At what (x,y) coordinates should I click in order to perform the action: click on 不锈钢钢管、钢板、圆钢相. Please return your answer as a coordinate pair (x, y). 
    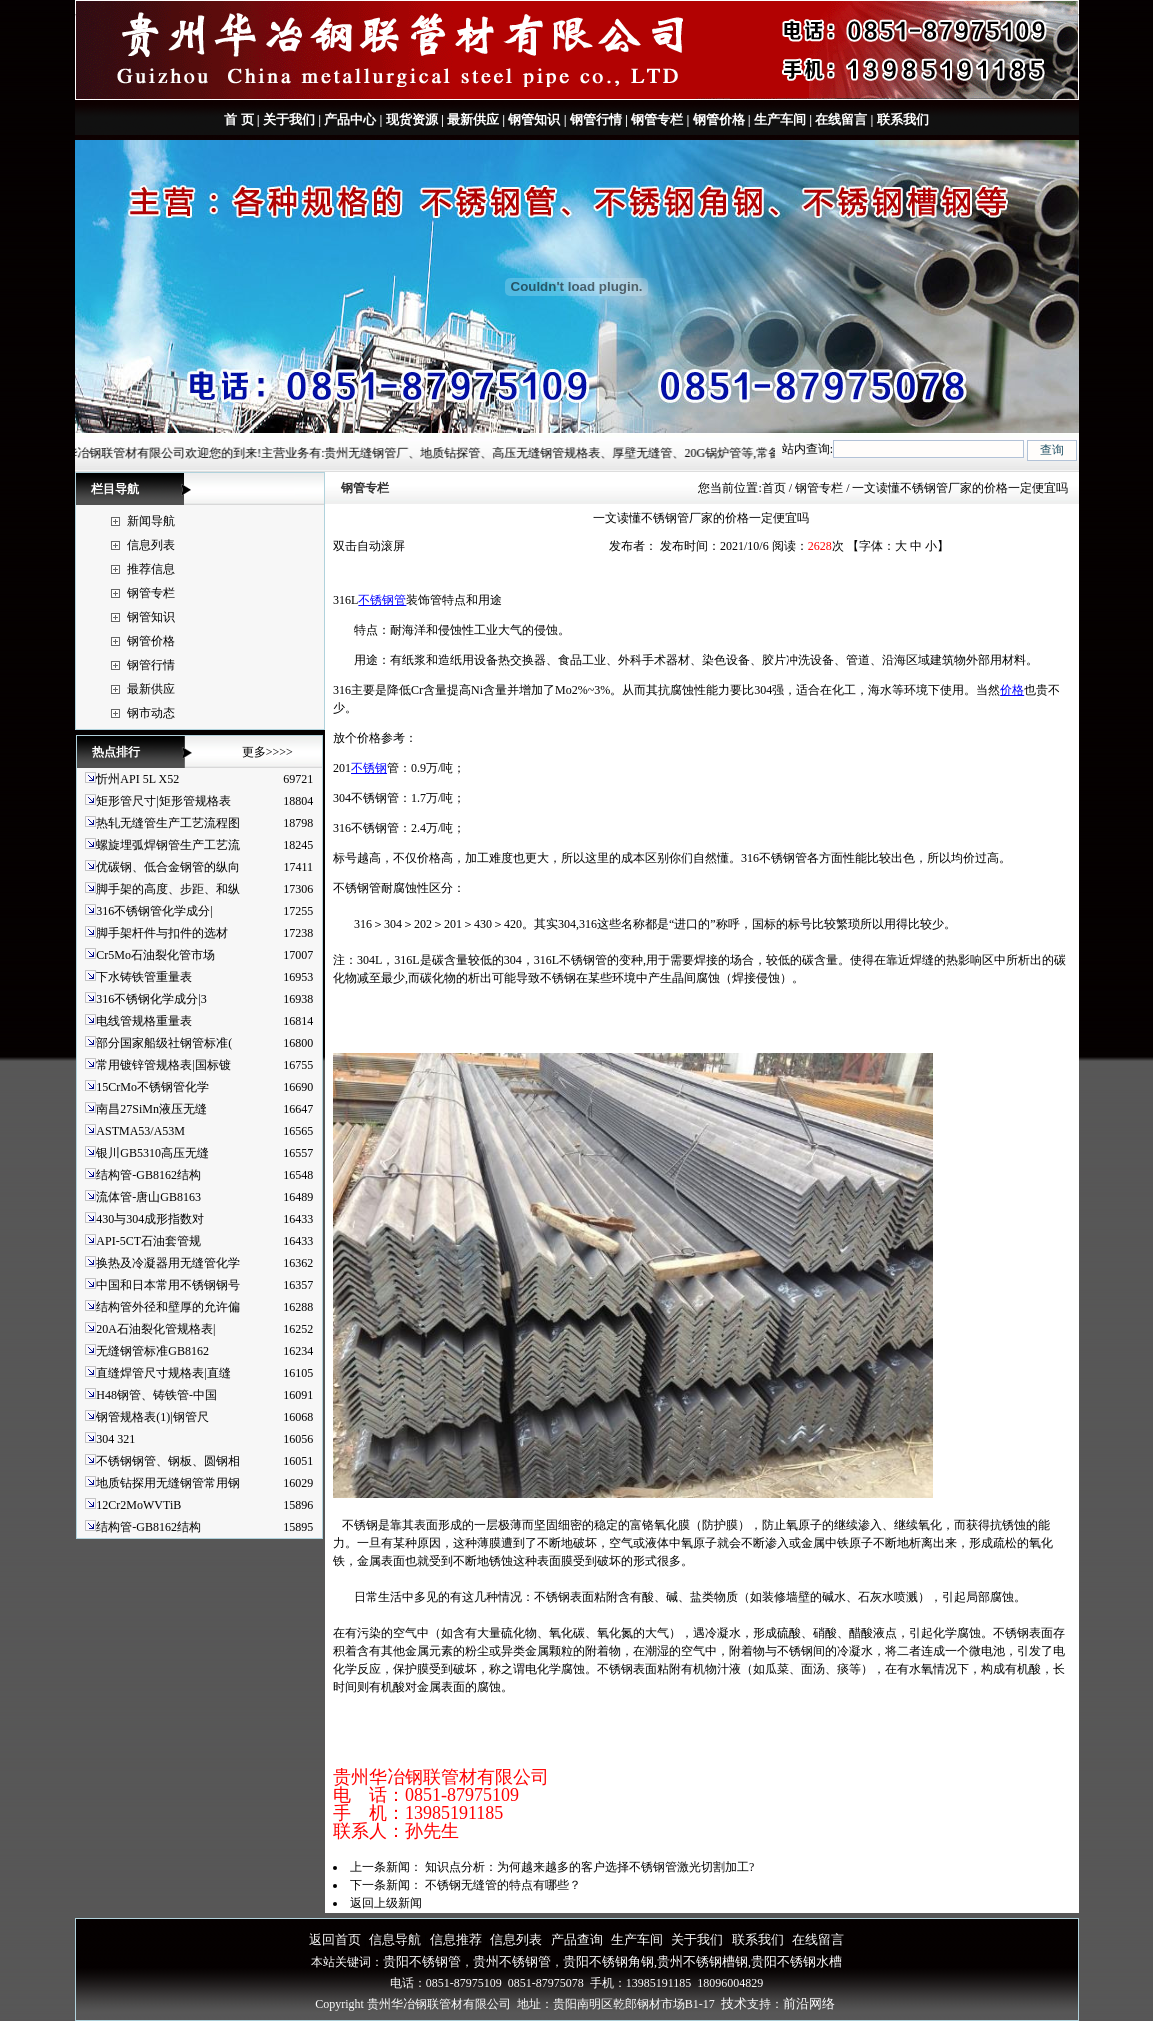
    Looking at the image, I should click on (168, 1461).